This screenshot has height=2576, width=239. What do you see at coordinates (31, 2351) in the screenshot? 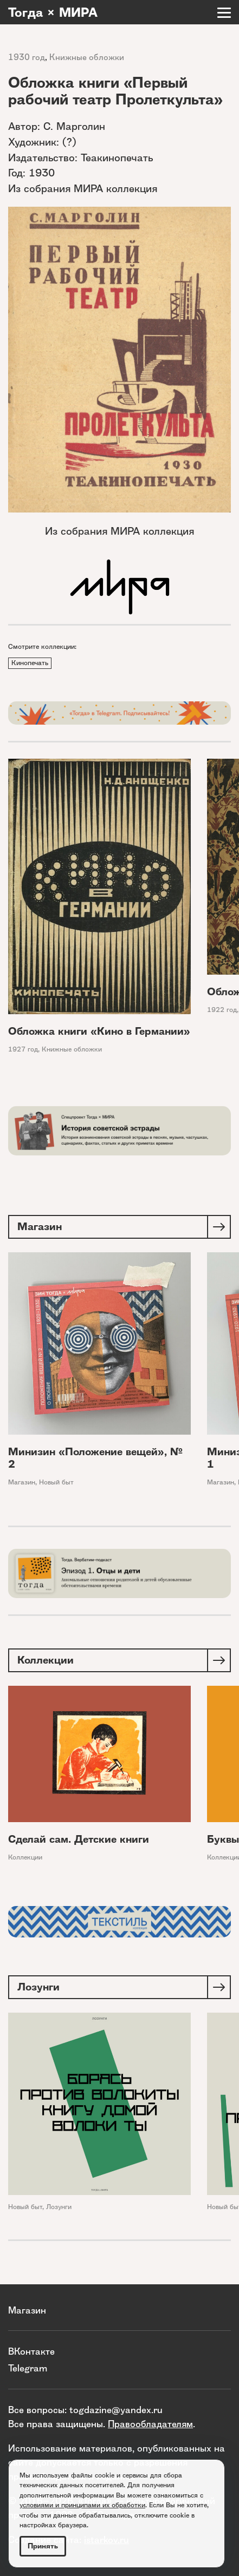
I see `ВКонтакте` at bounding box center [31, 2351].